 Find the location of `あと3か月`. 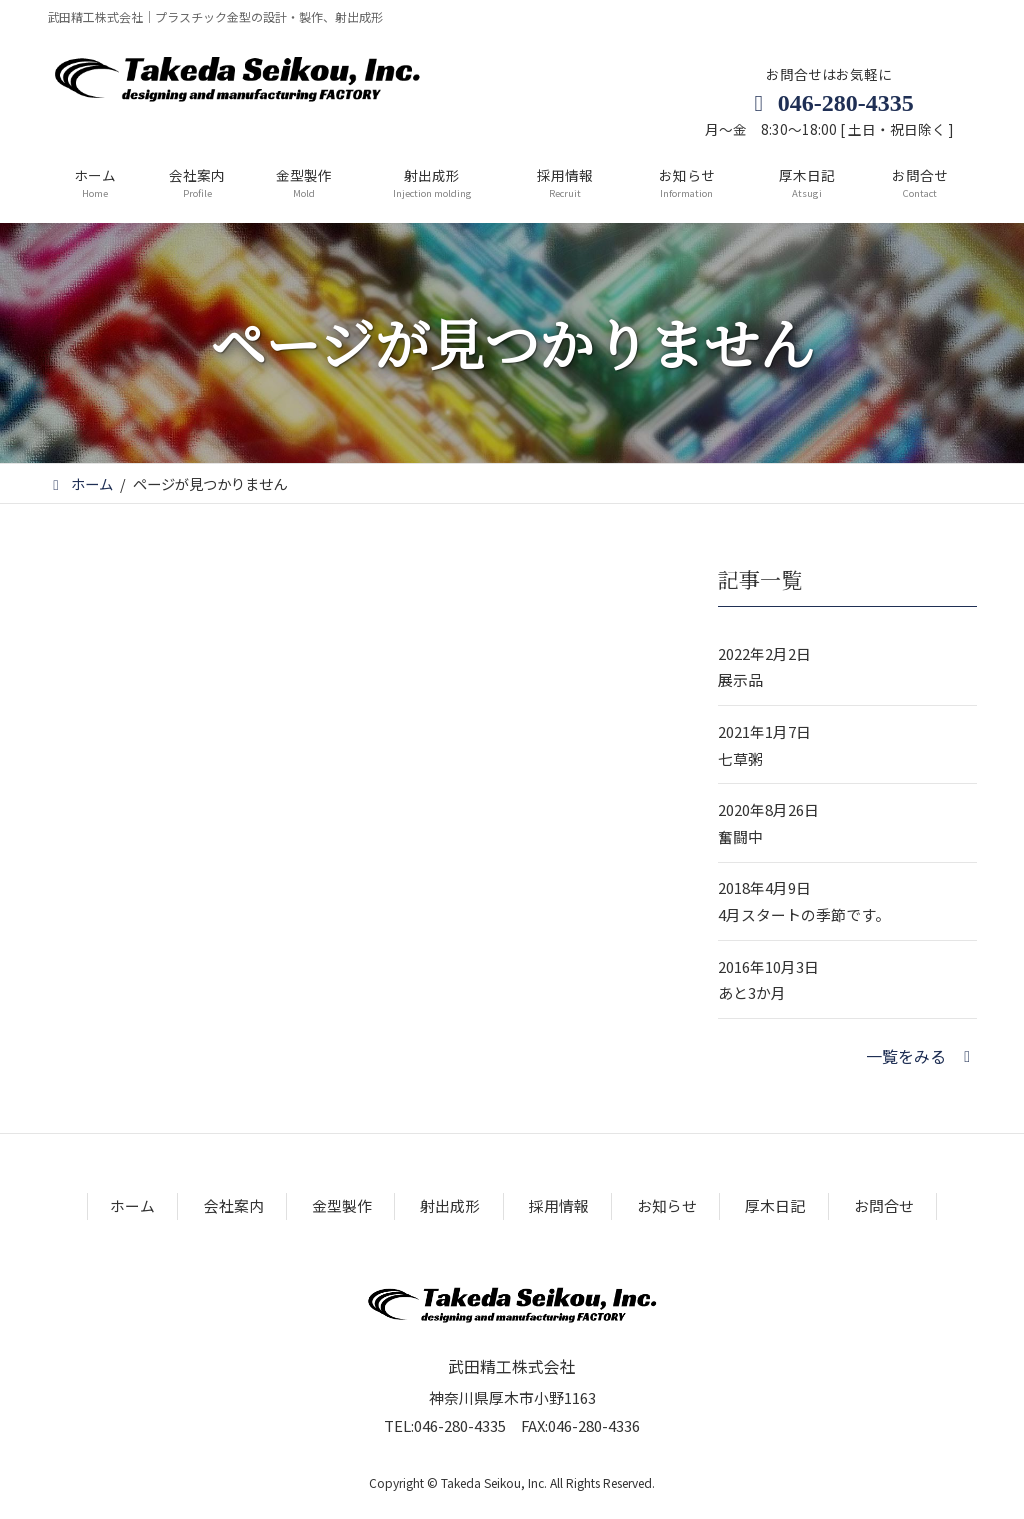

あと3か月 is located at coordinates (752, 992).